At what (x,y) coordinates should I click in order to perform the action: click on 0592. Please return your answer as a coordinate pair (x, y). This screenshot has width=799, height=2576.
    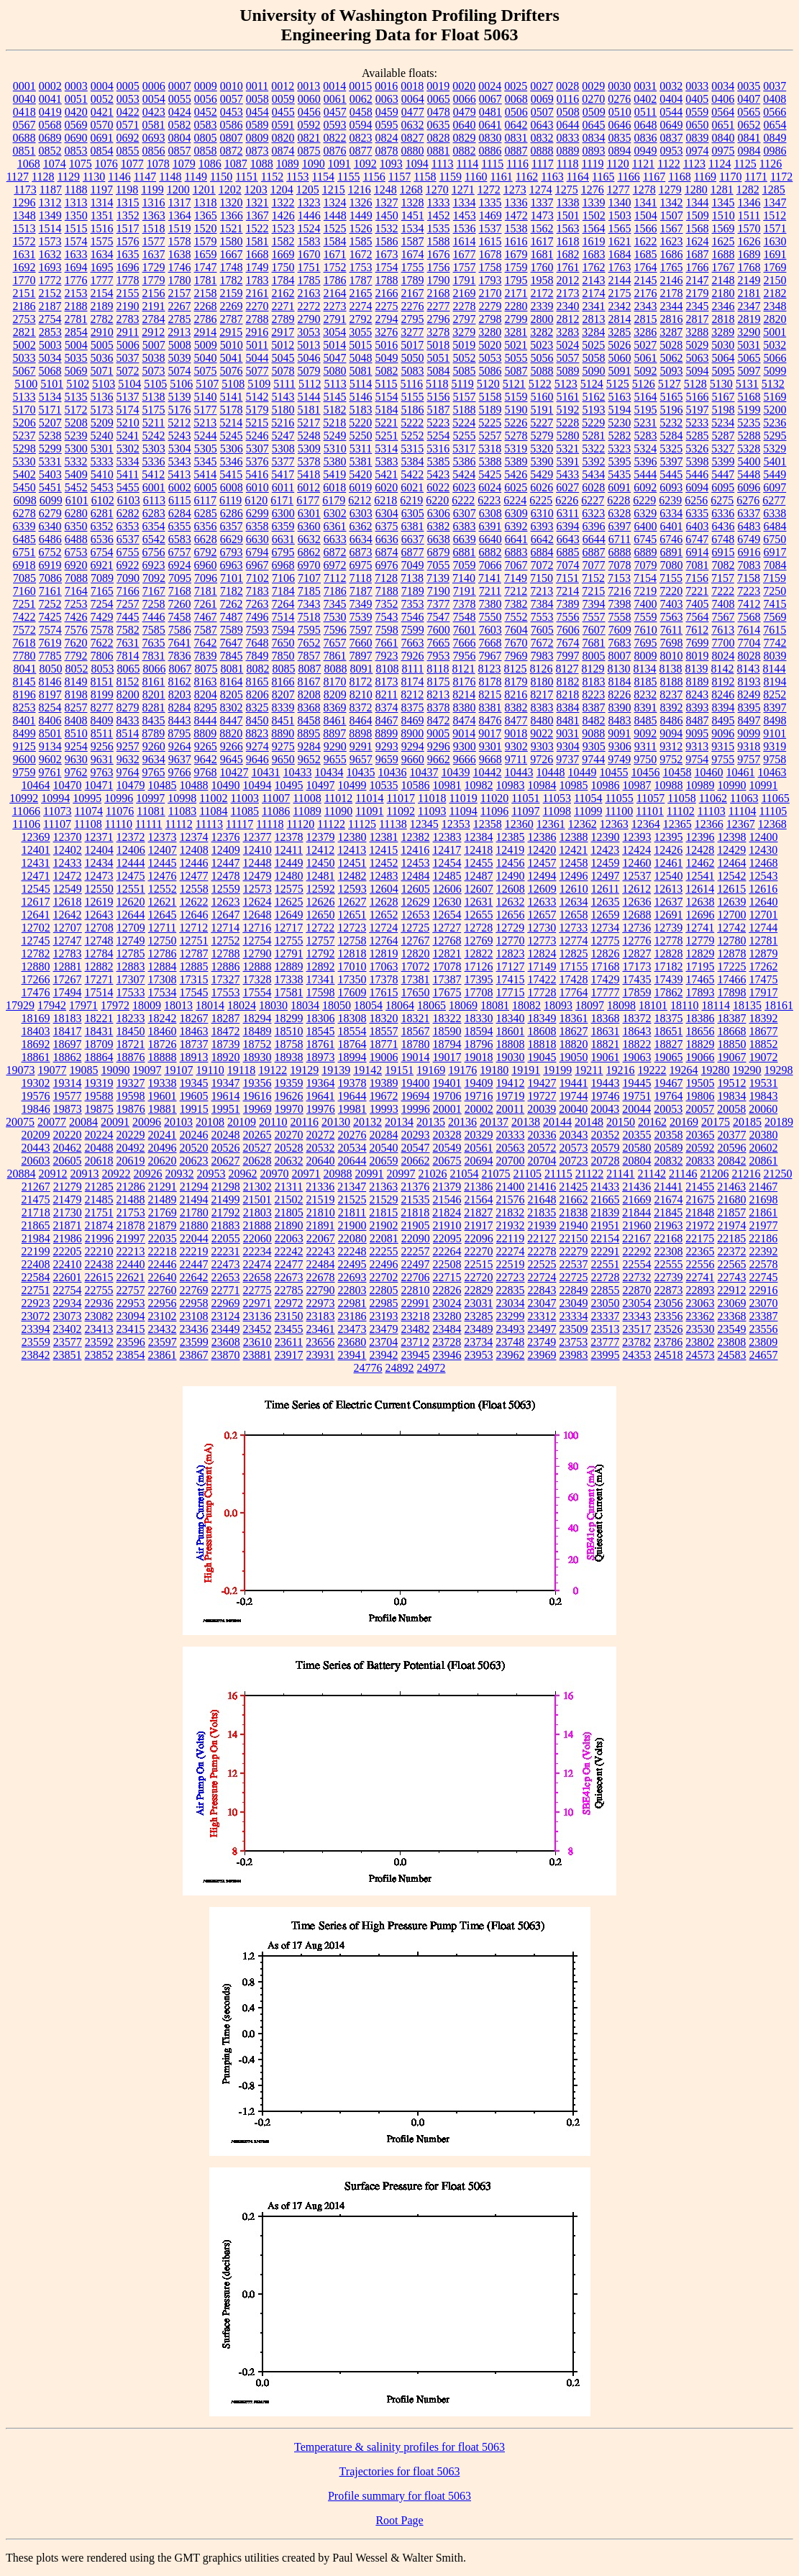
    Looking at the image, I should click on (309, 125).